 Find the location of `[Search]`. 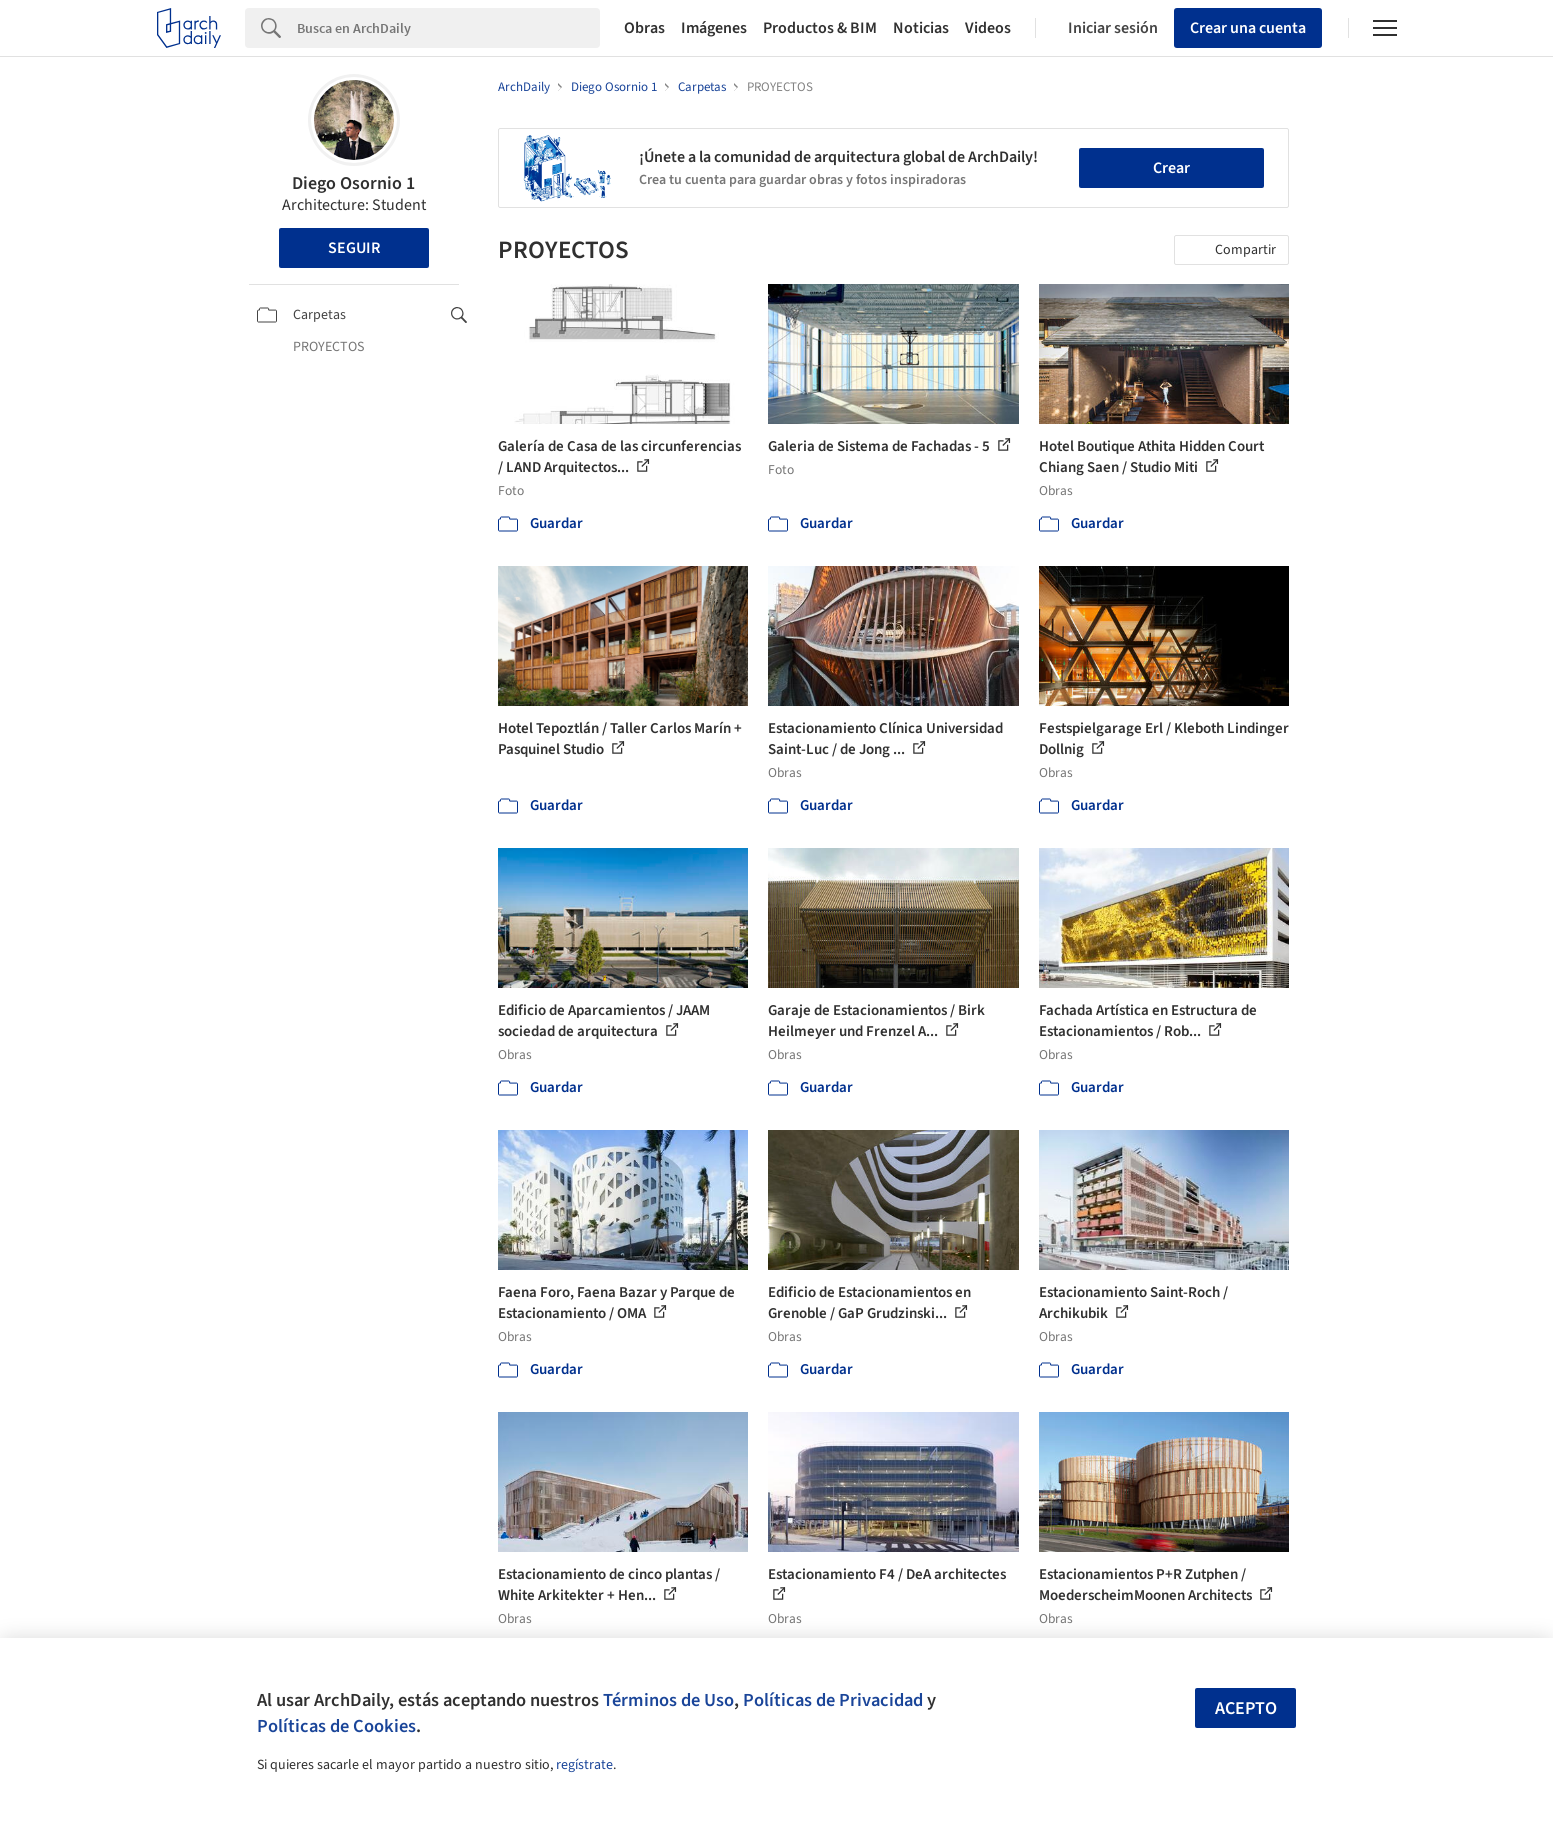

[Search] is located at coordinates (448, 28).